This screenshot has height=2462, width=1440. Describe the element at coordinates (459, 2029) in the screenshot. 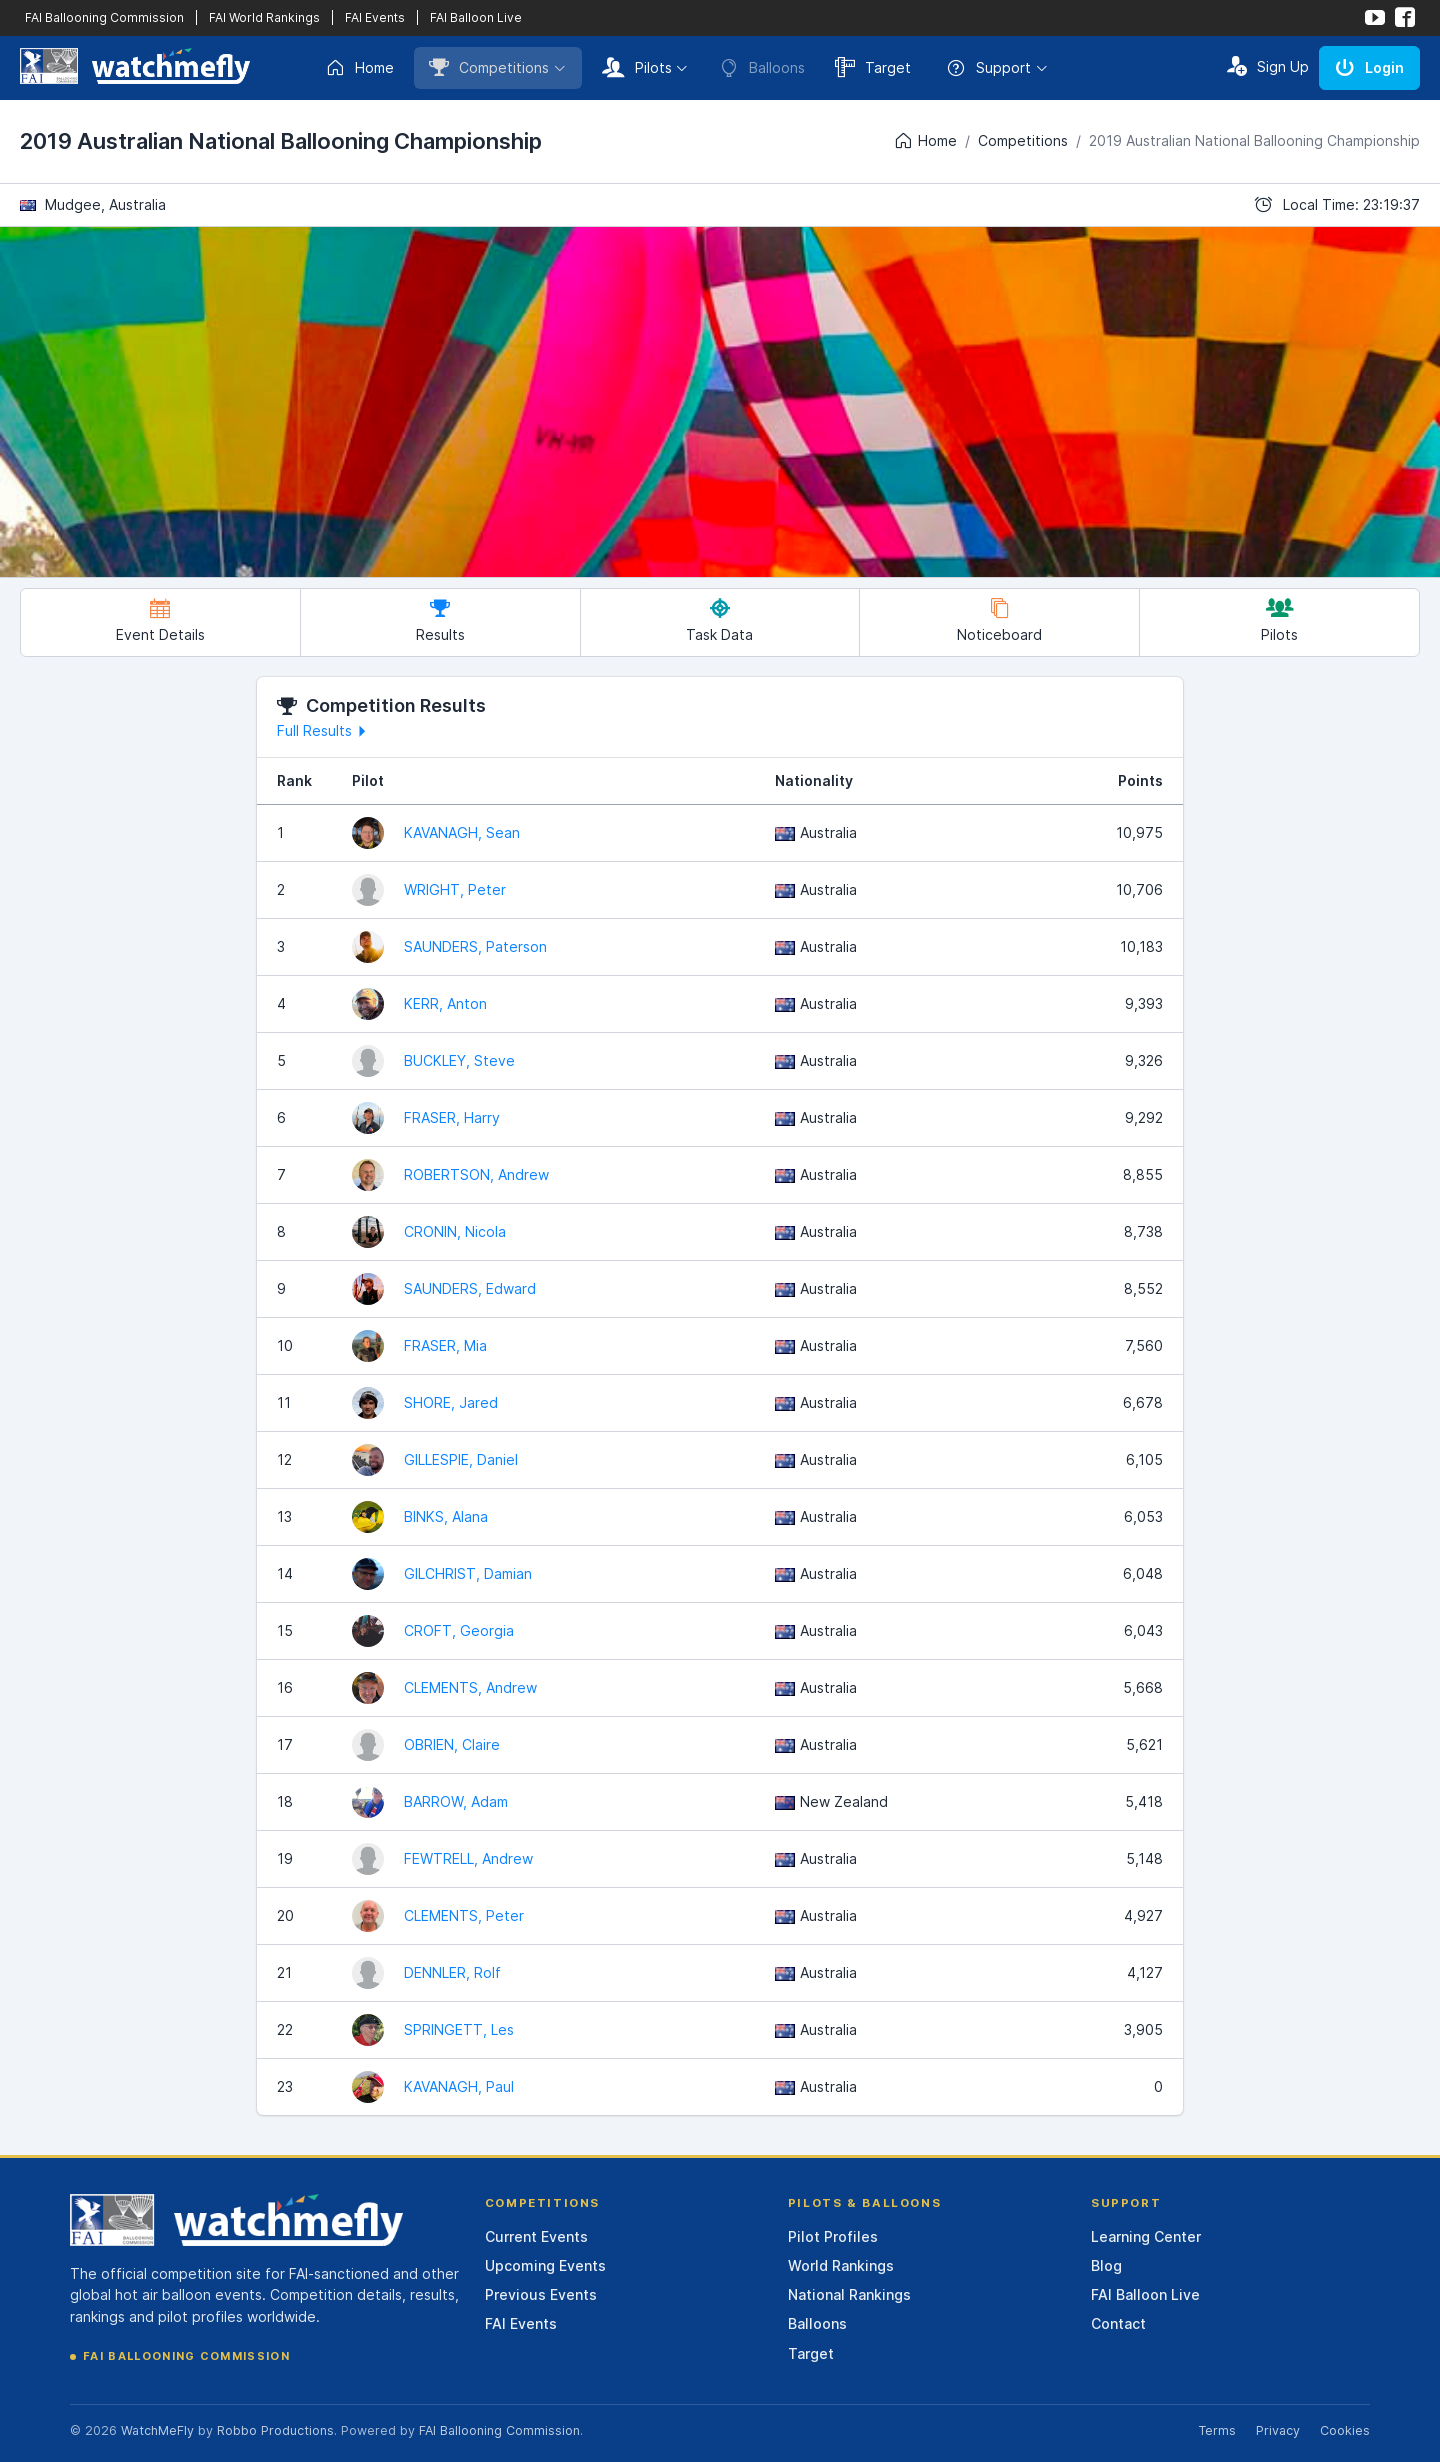

I see `SPRINGETT, Les` at that location.